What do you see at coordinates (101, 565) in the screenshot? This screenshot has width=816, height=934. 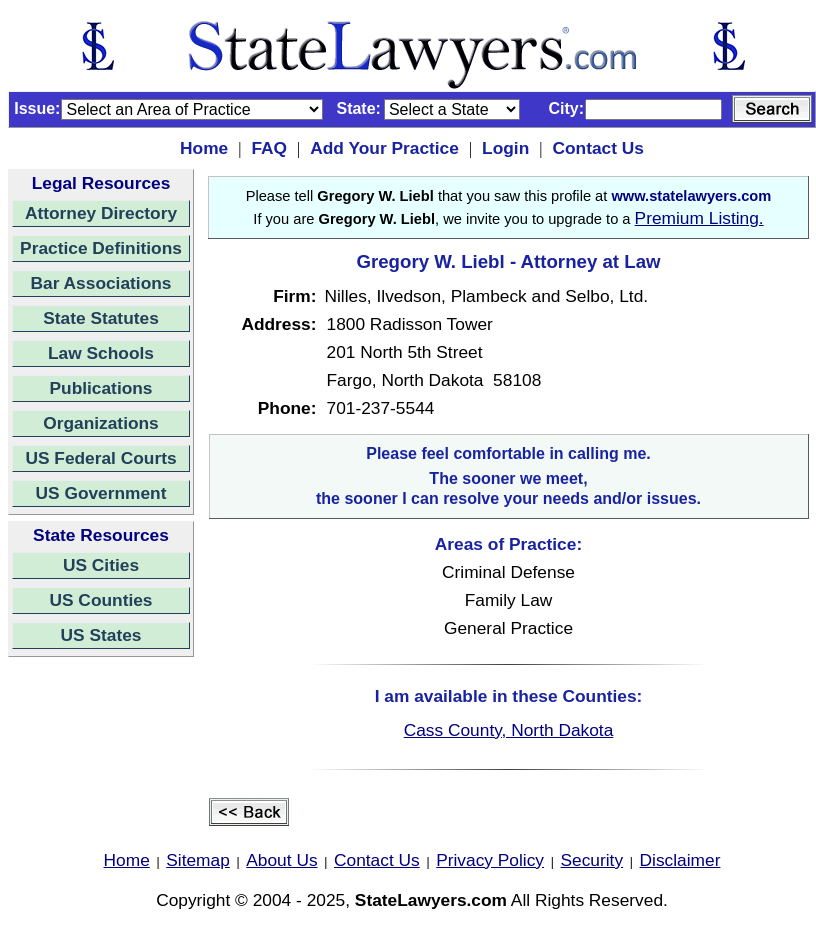 I see `US Cities` at bounding box center [101, 565].